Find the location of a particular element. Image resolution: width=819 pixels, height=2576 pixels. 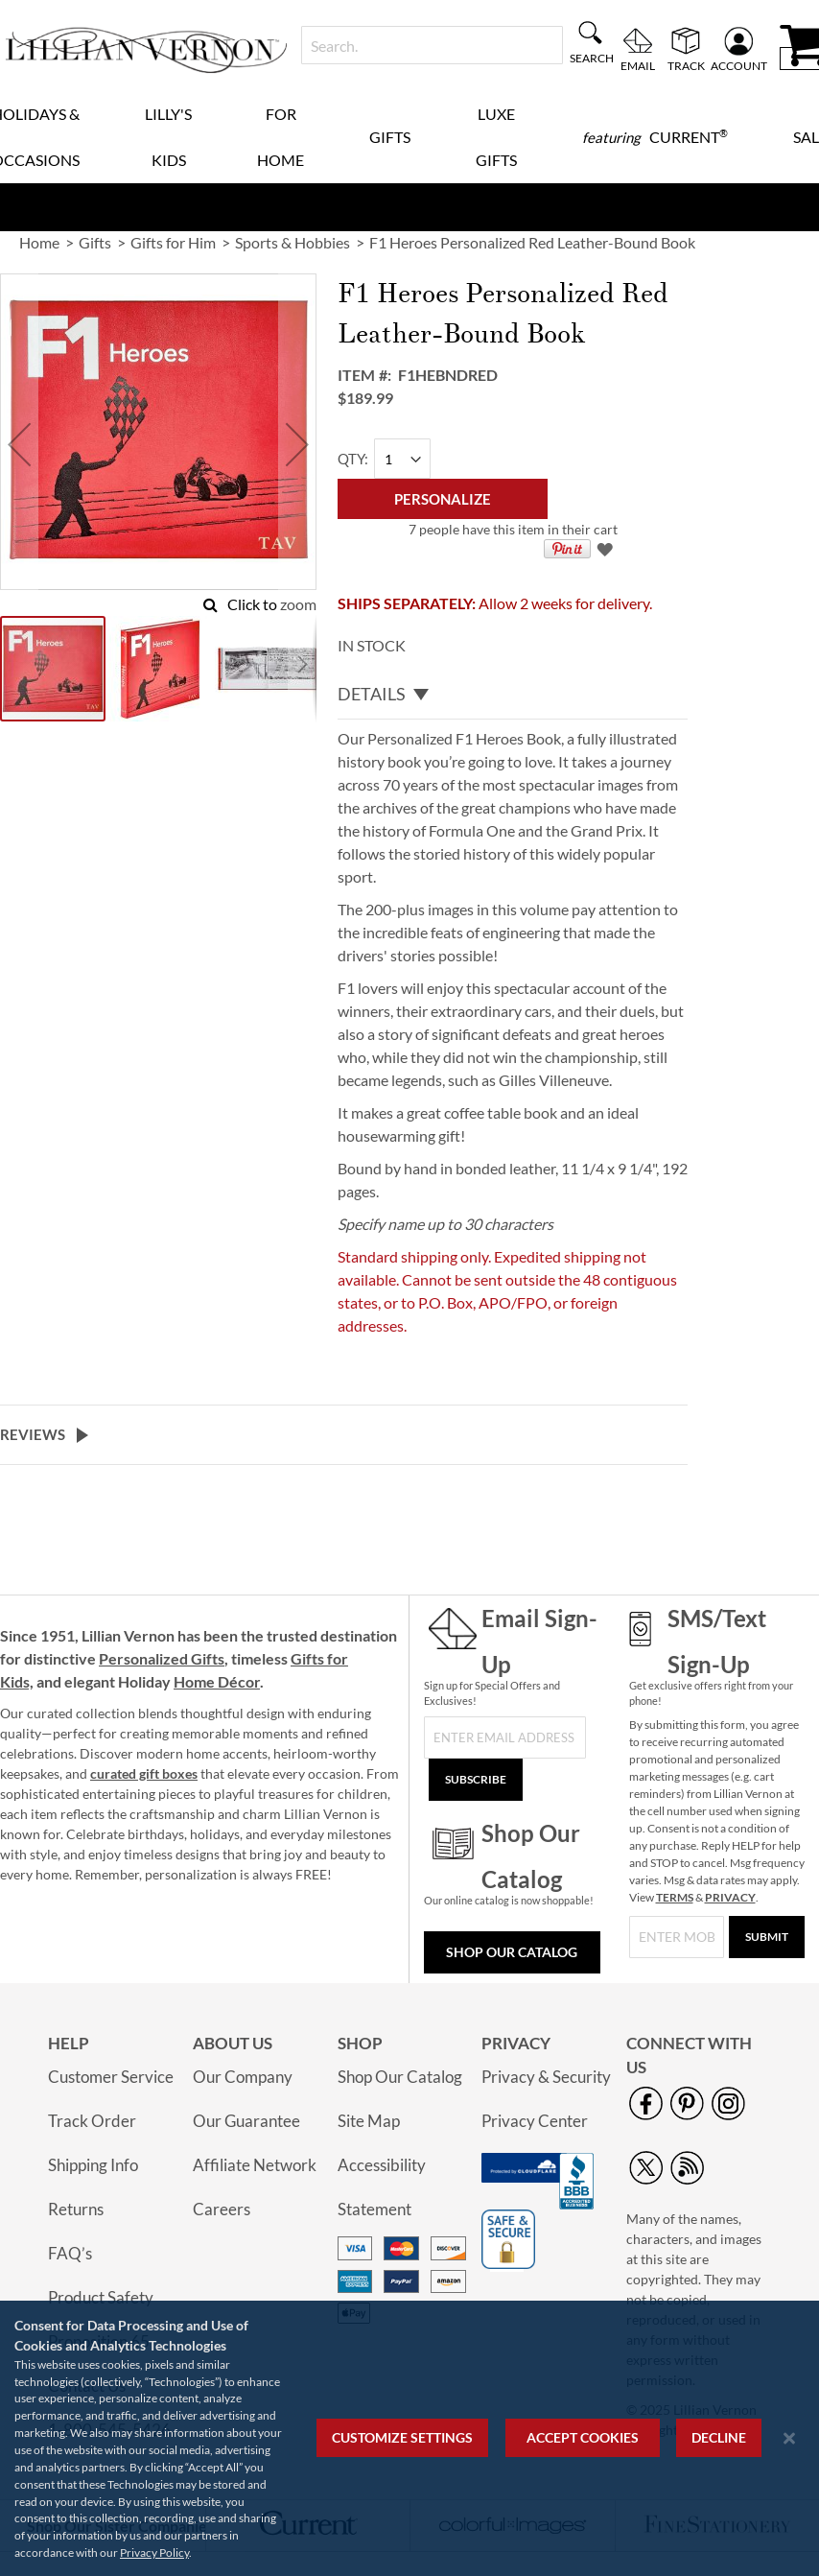

Home [link] is located at coordinates (39, 242).